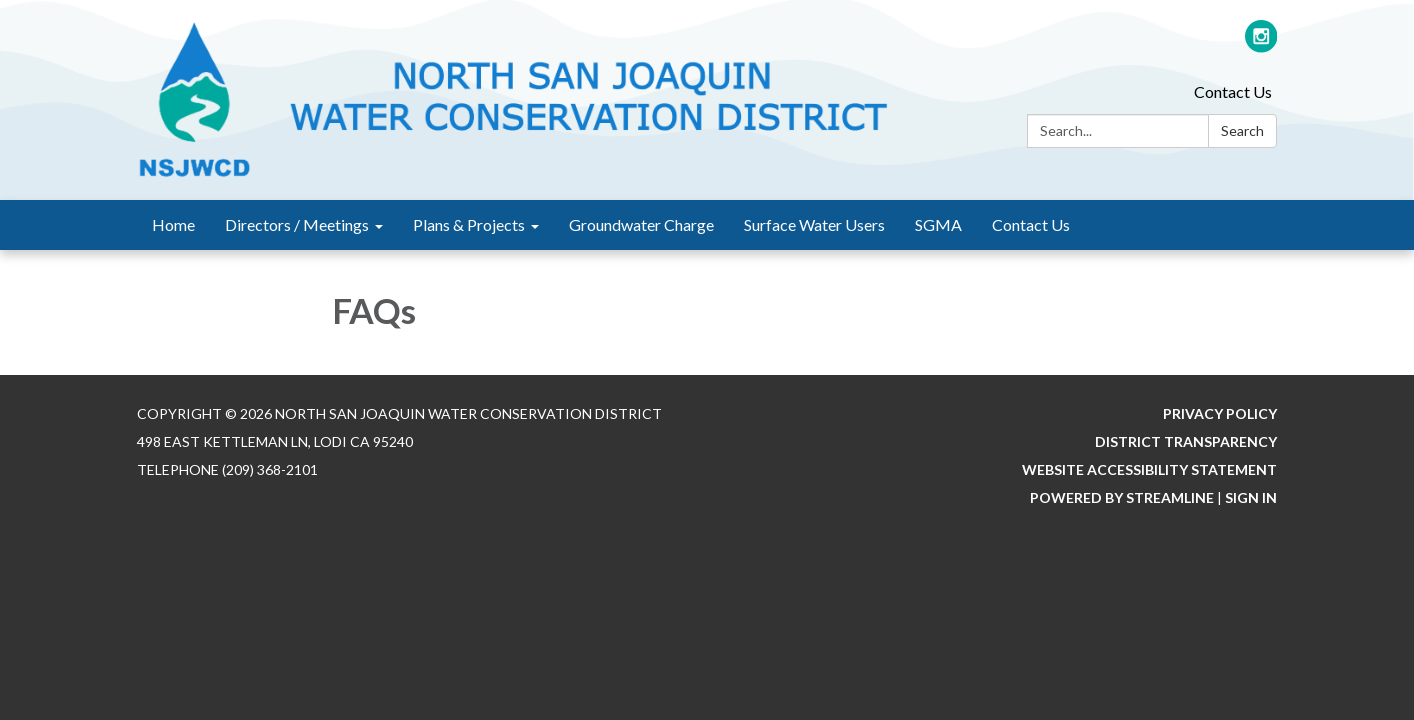  Describe the element at coordinates (469, 224) in the screenshot. I see `Plans & Projects [menuitem]` at that location.